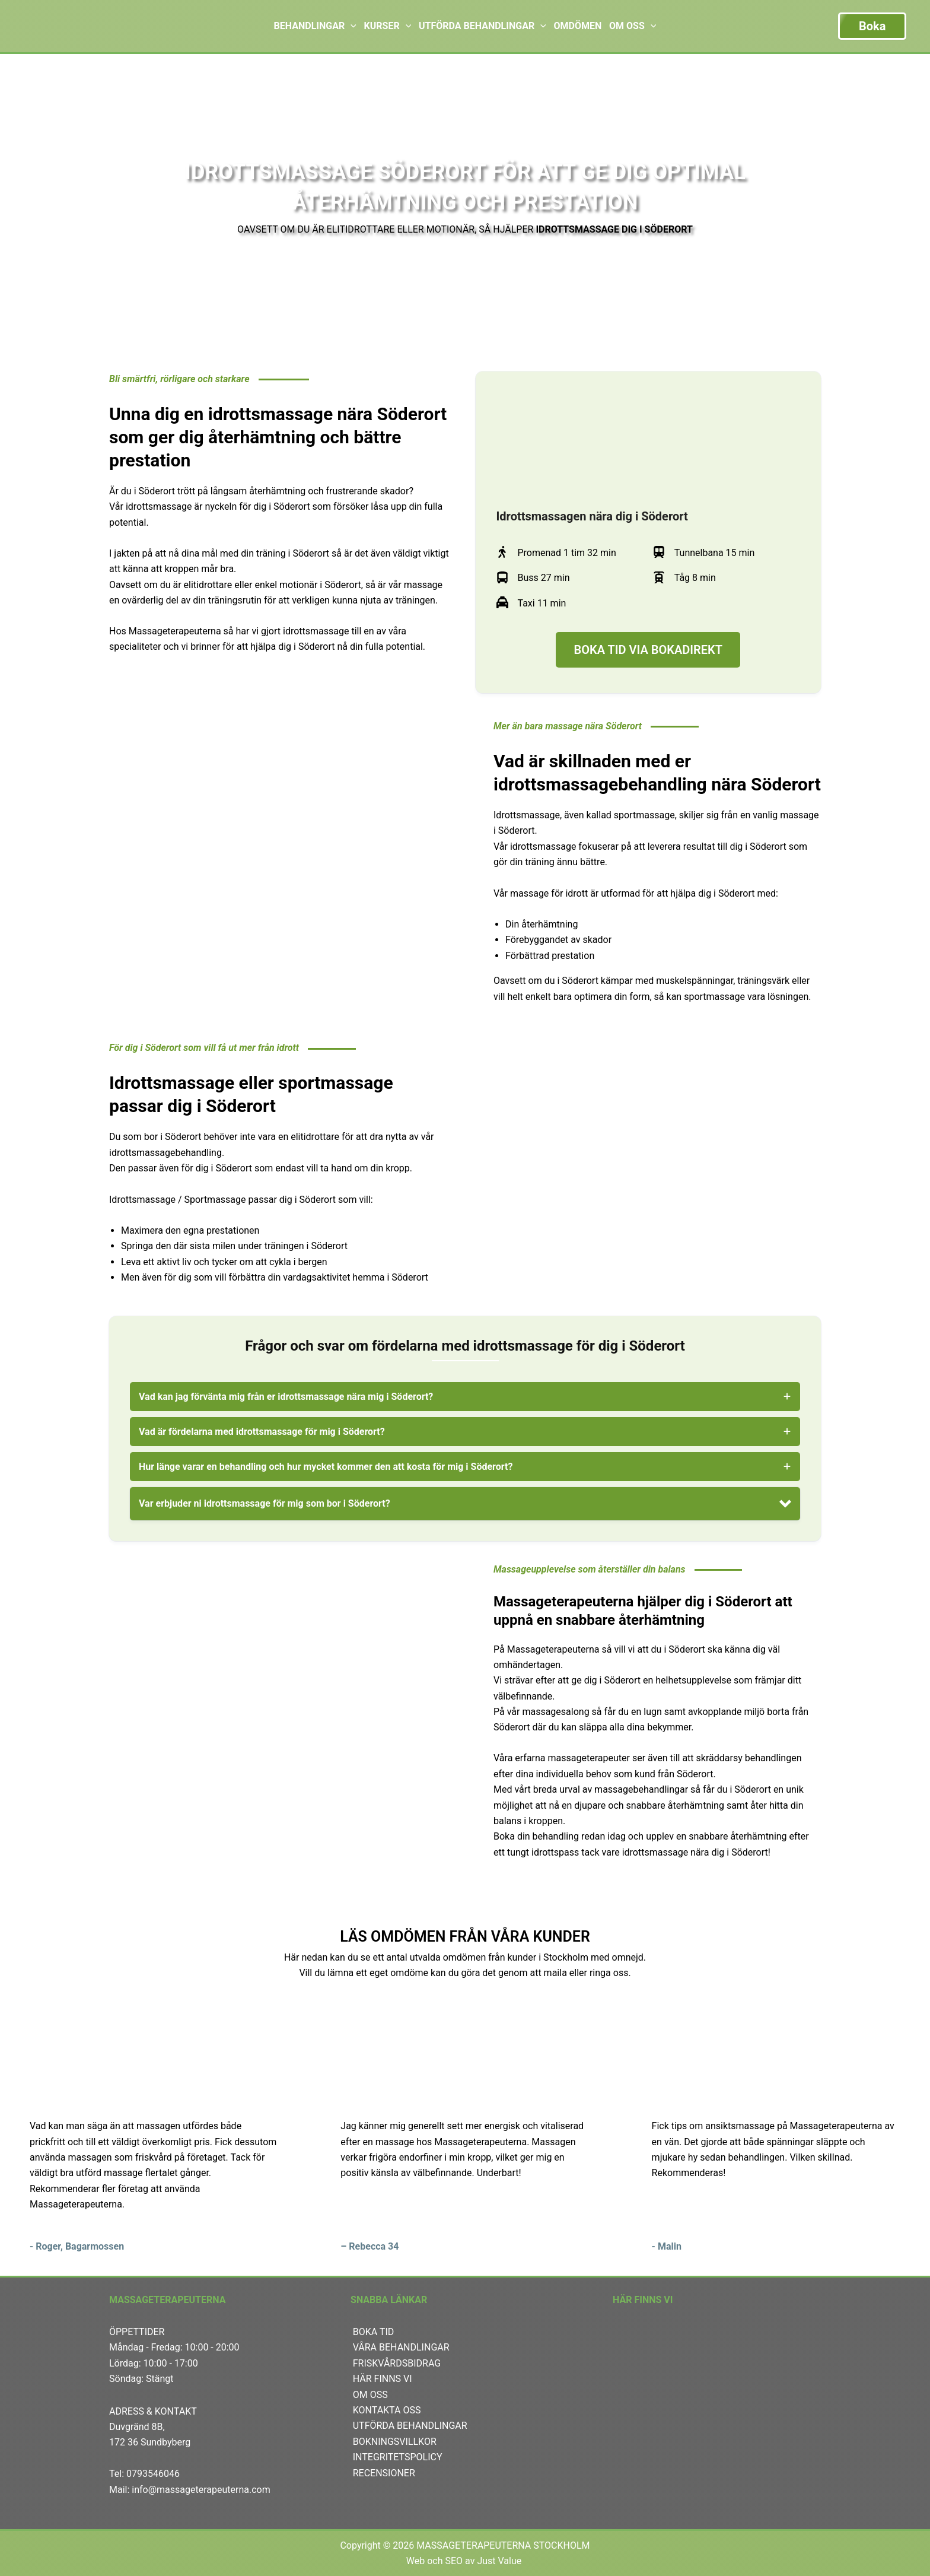 This screenshot has width=930, height=2576. Describe the element at coordinates (401, 2347) in the screenshot. I see `VÅRA BEHANDLINGAR` at that location.